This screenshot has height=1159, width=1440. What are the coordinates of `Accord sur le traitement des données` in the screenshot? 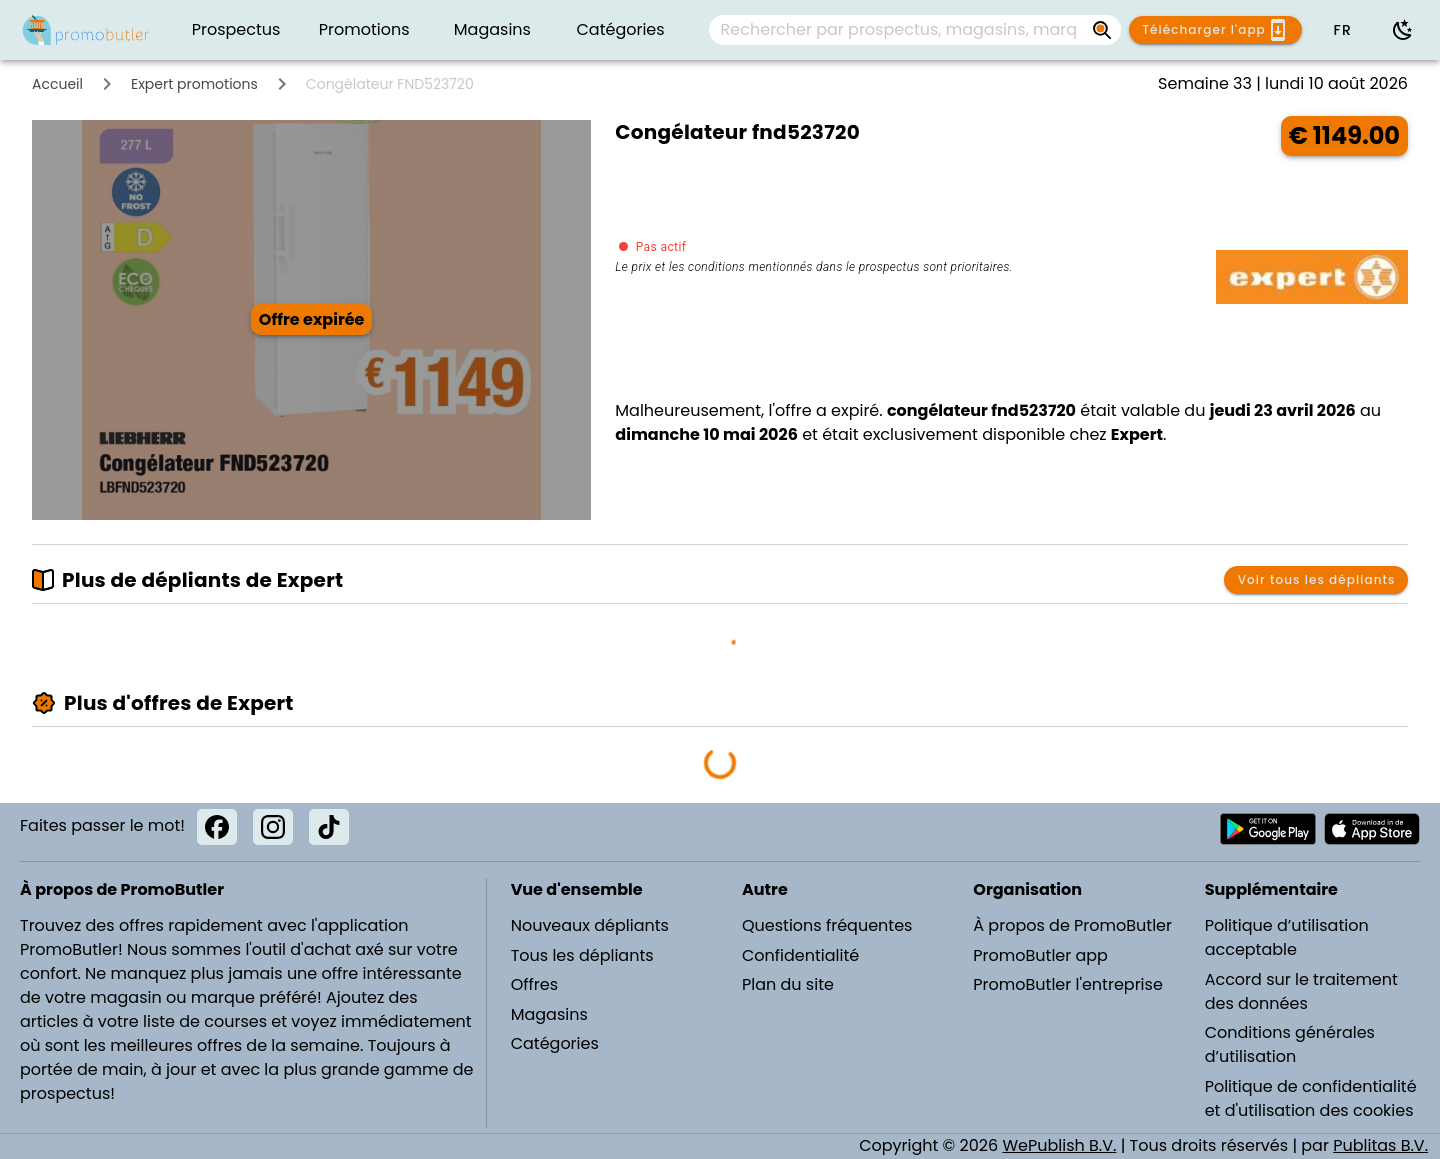 It's located at (1301, 991).